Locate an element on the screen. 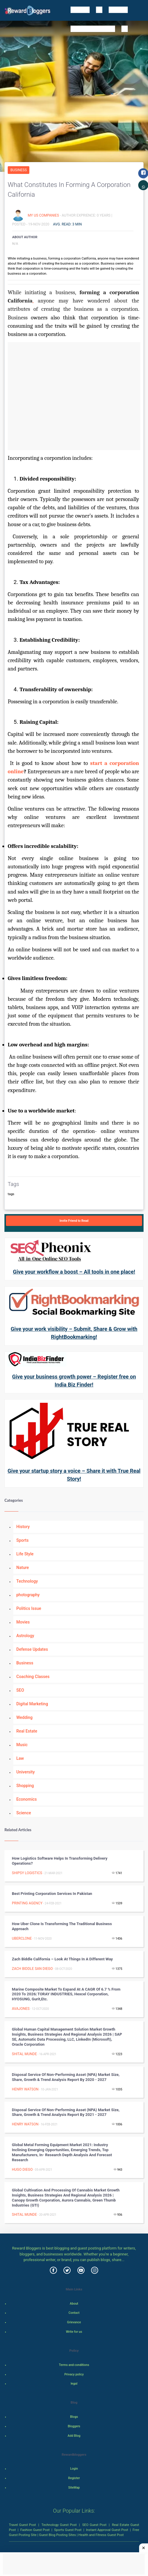 Image resolution: width=148 pixels, height=2576 pixels. Economics is located at coordinates (26, 1799).